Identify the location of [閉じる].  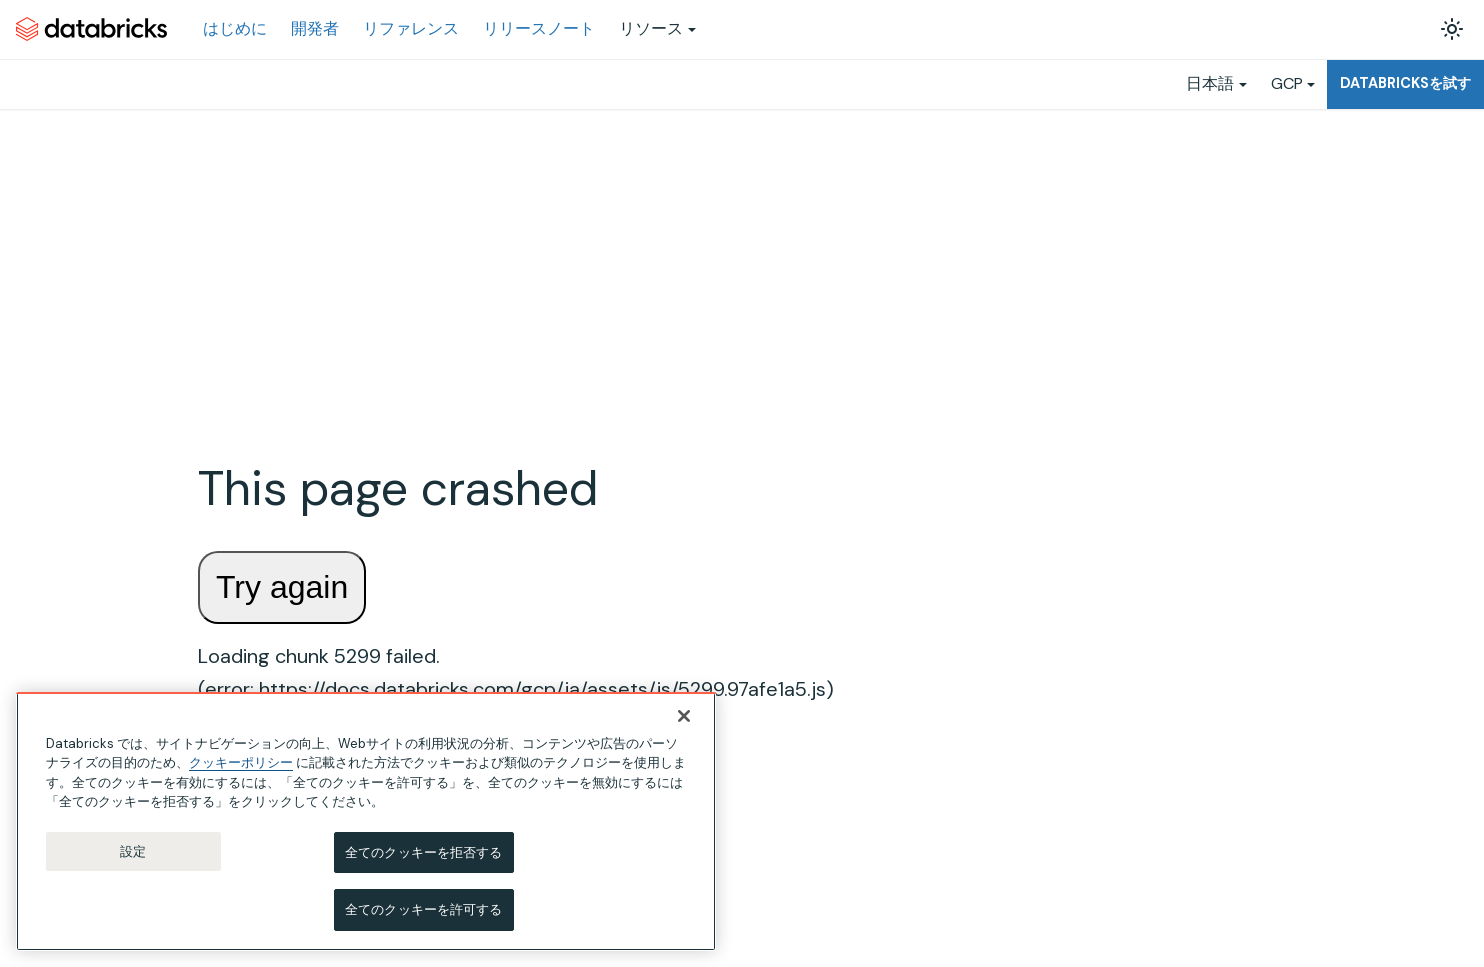
(684, 716).